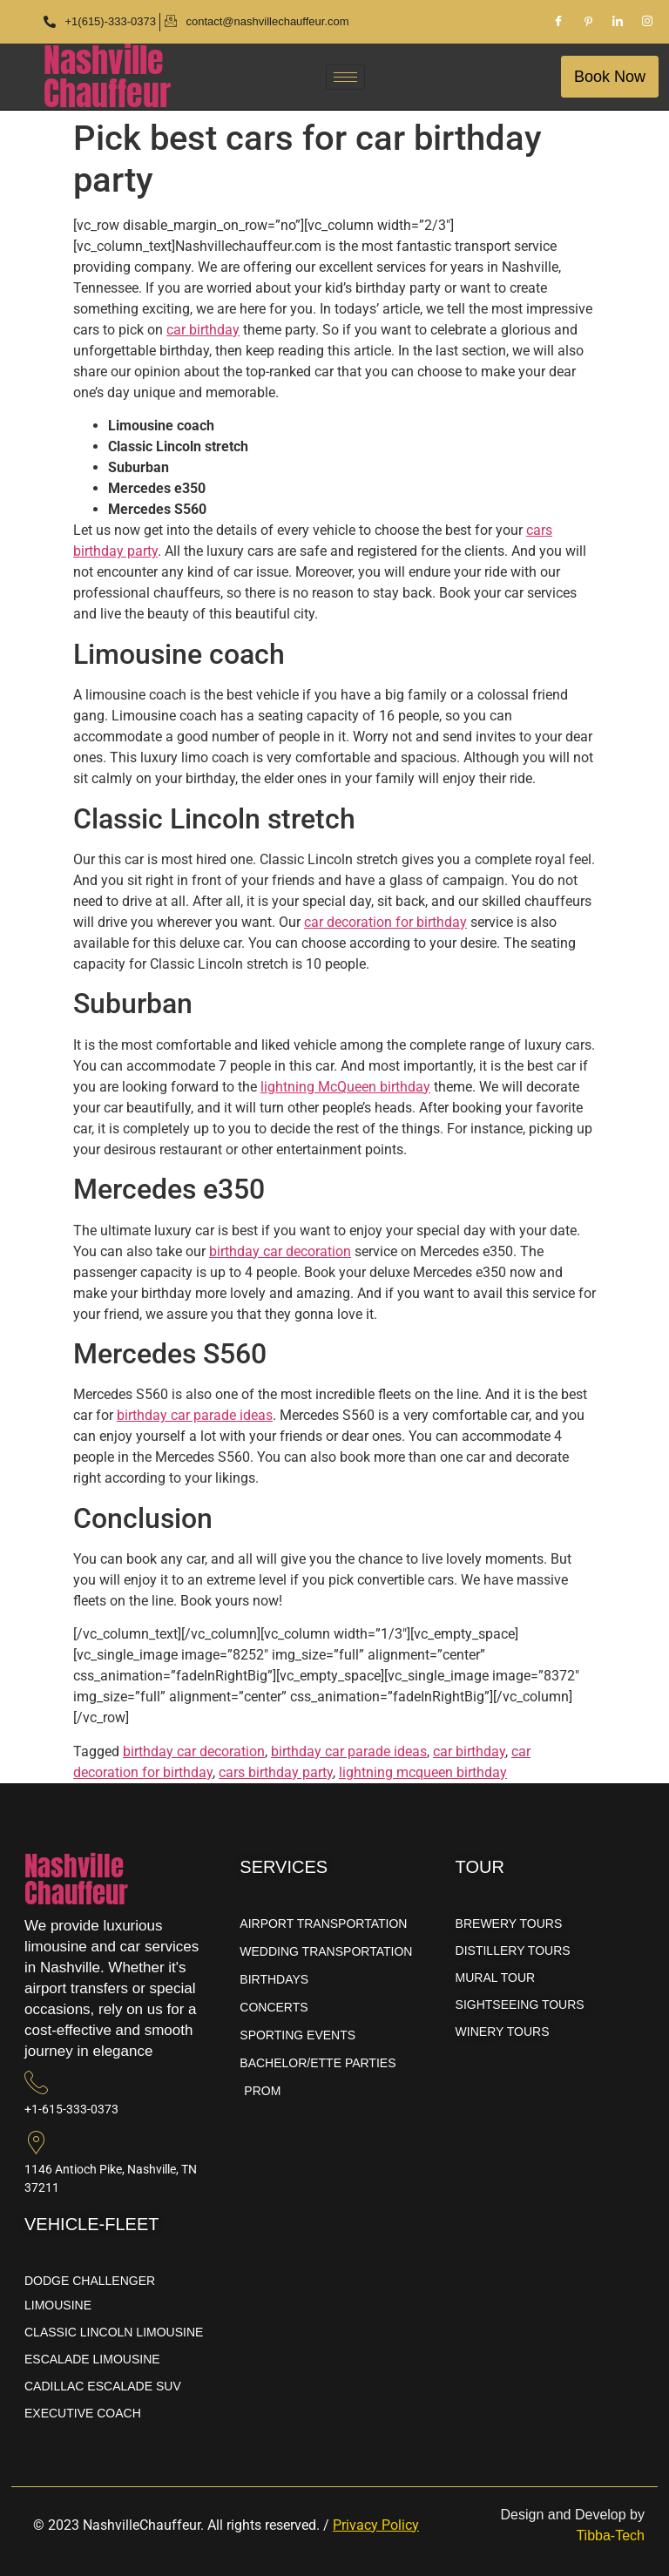 This screenshot has height=2576, width=669. I want to click on birthday car parade ideas, so click(195, 1415).